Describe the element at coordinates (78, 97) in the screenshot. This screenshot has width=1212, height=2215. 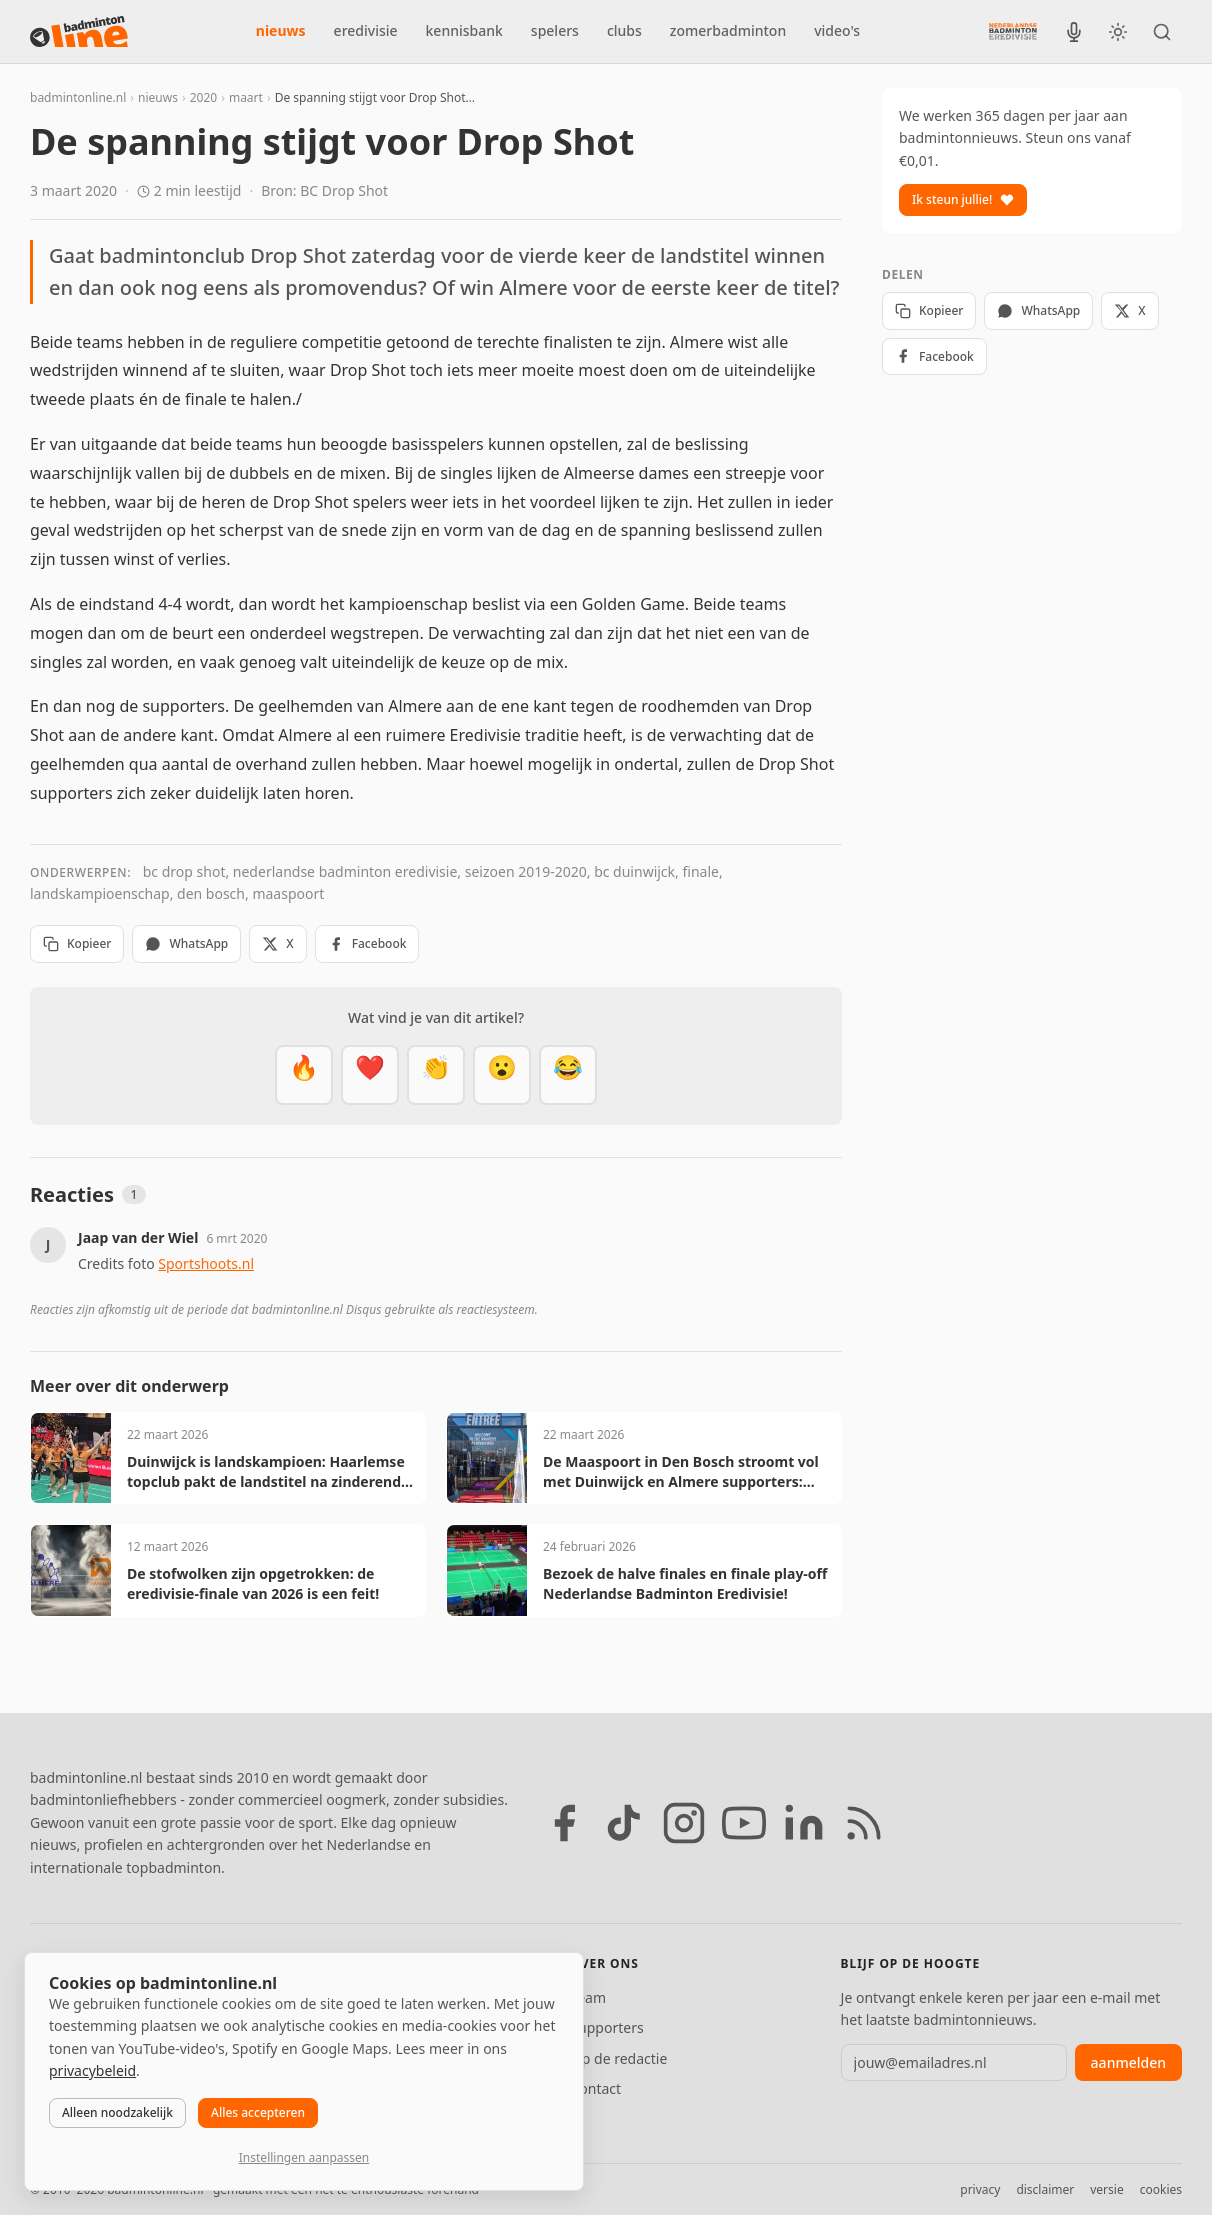
I see `badmintonline.nl` at that location.